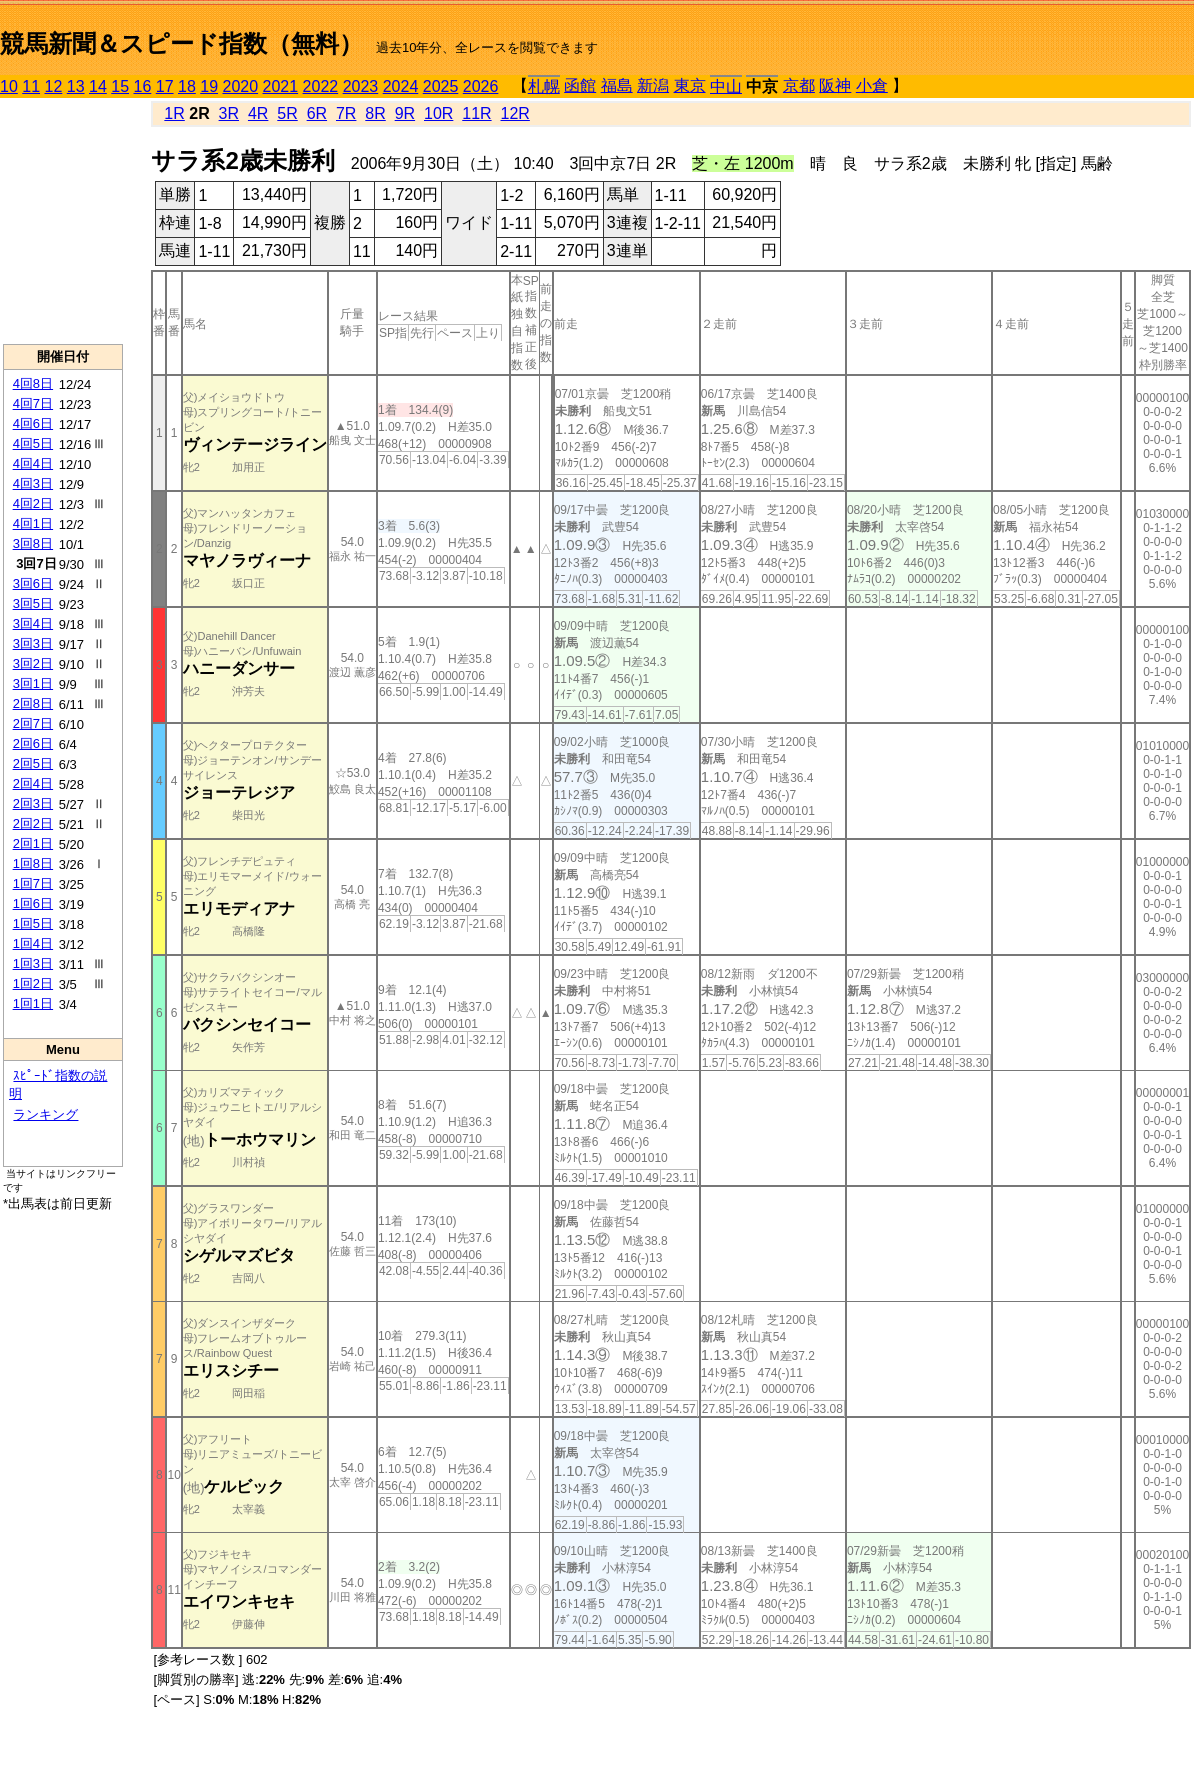 The image size is (1194, 1792). I want to click on 18, so click(187, 86).